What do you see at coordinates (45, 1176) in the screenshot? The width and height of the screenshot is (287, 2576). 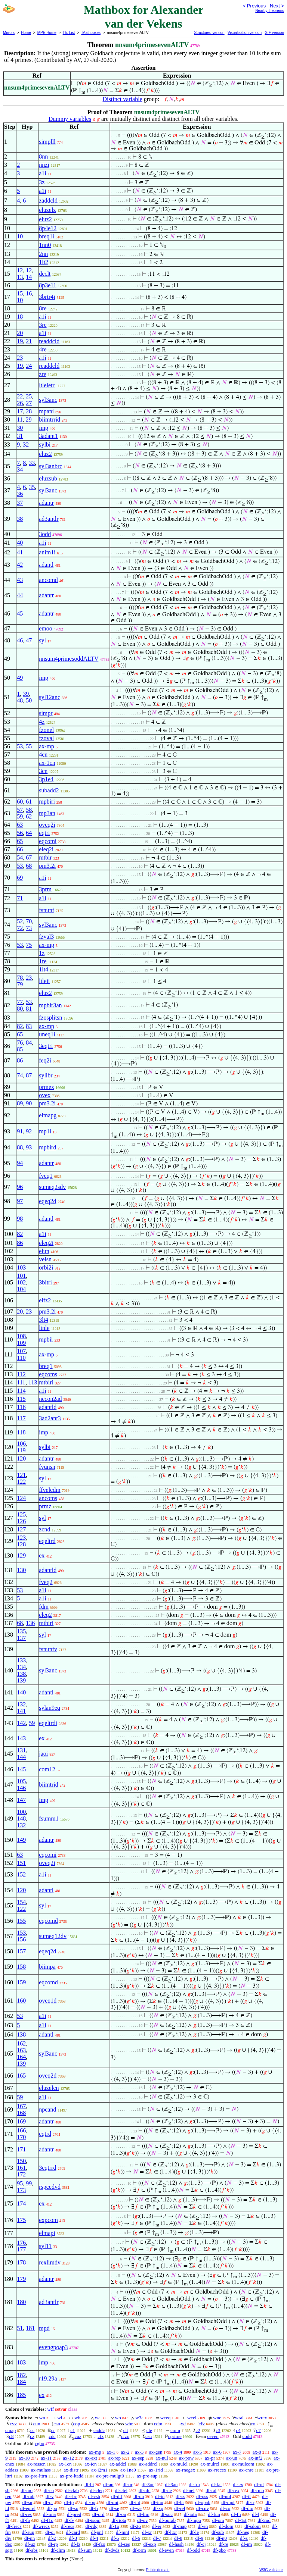 I see `fveq1` at bounding box center [45, 1176].